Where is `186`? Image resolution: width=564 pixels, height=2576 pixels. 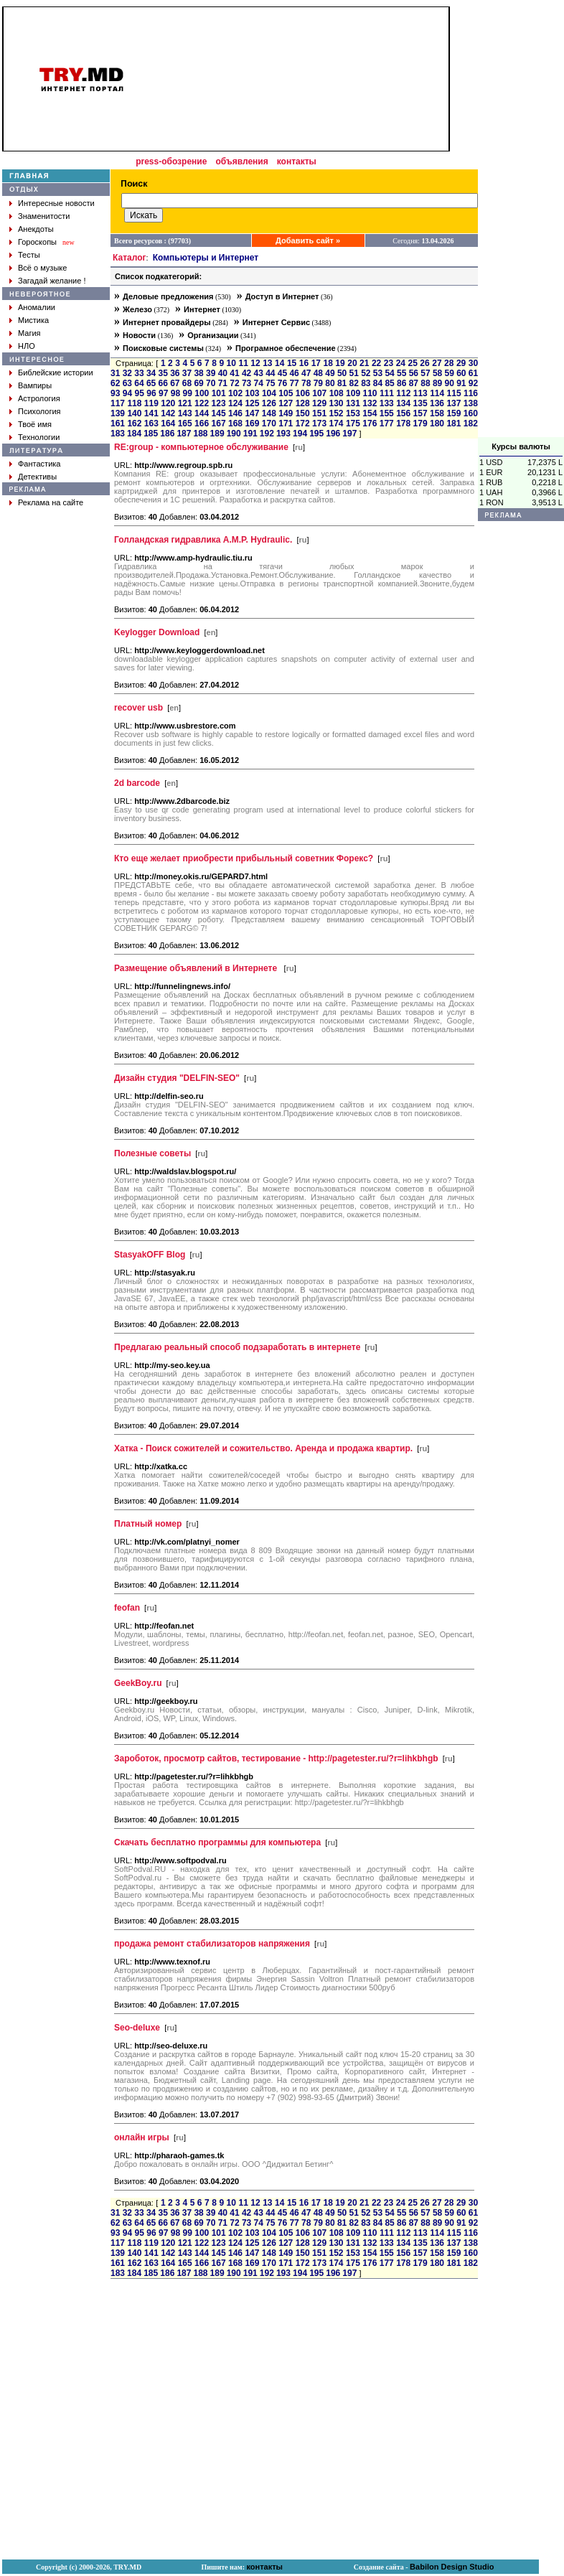
186 is located at coordinates (167, 433).